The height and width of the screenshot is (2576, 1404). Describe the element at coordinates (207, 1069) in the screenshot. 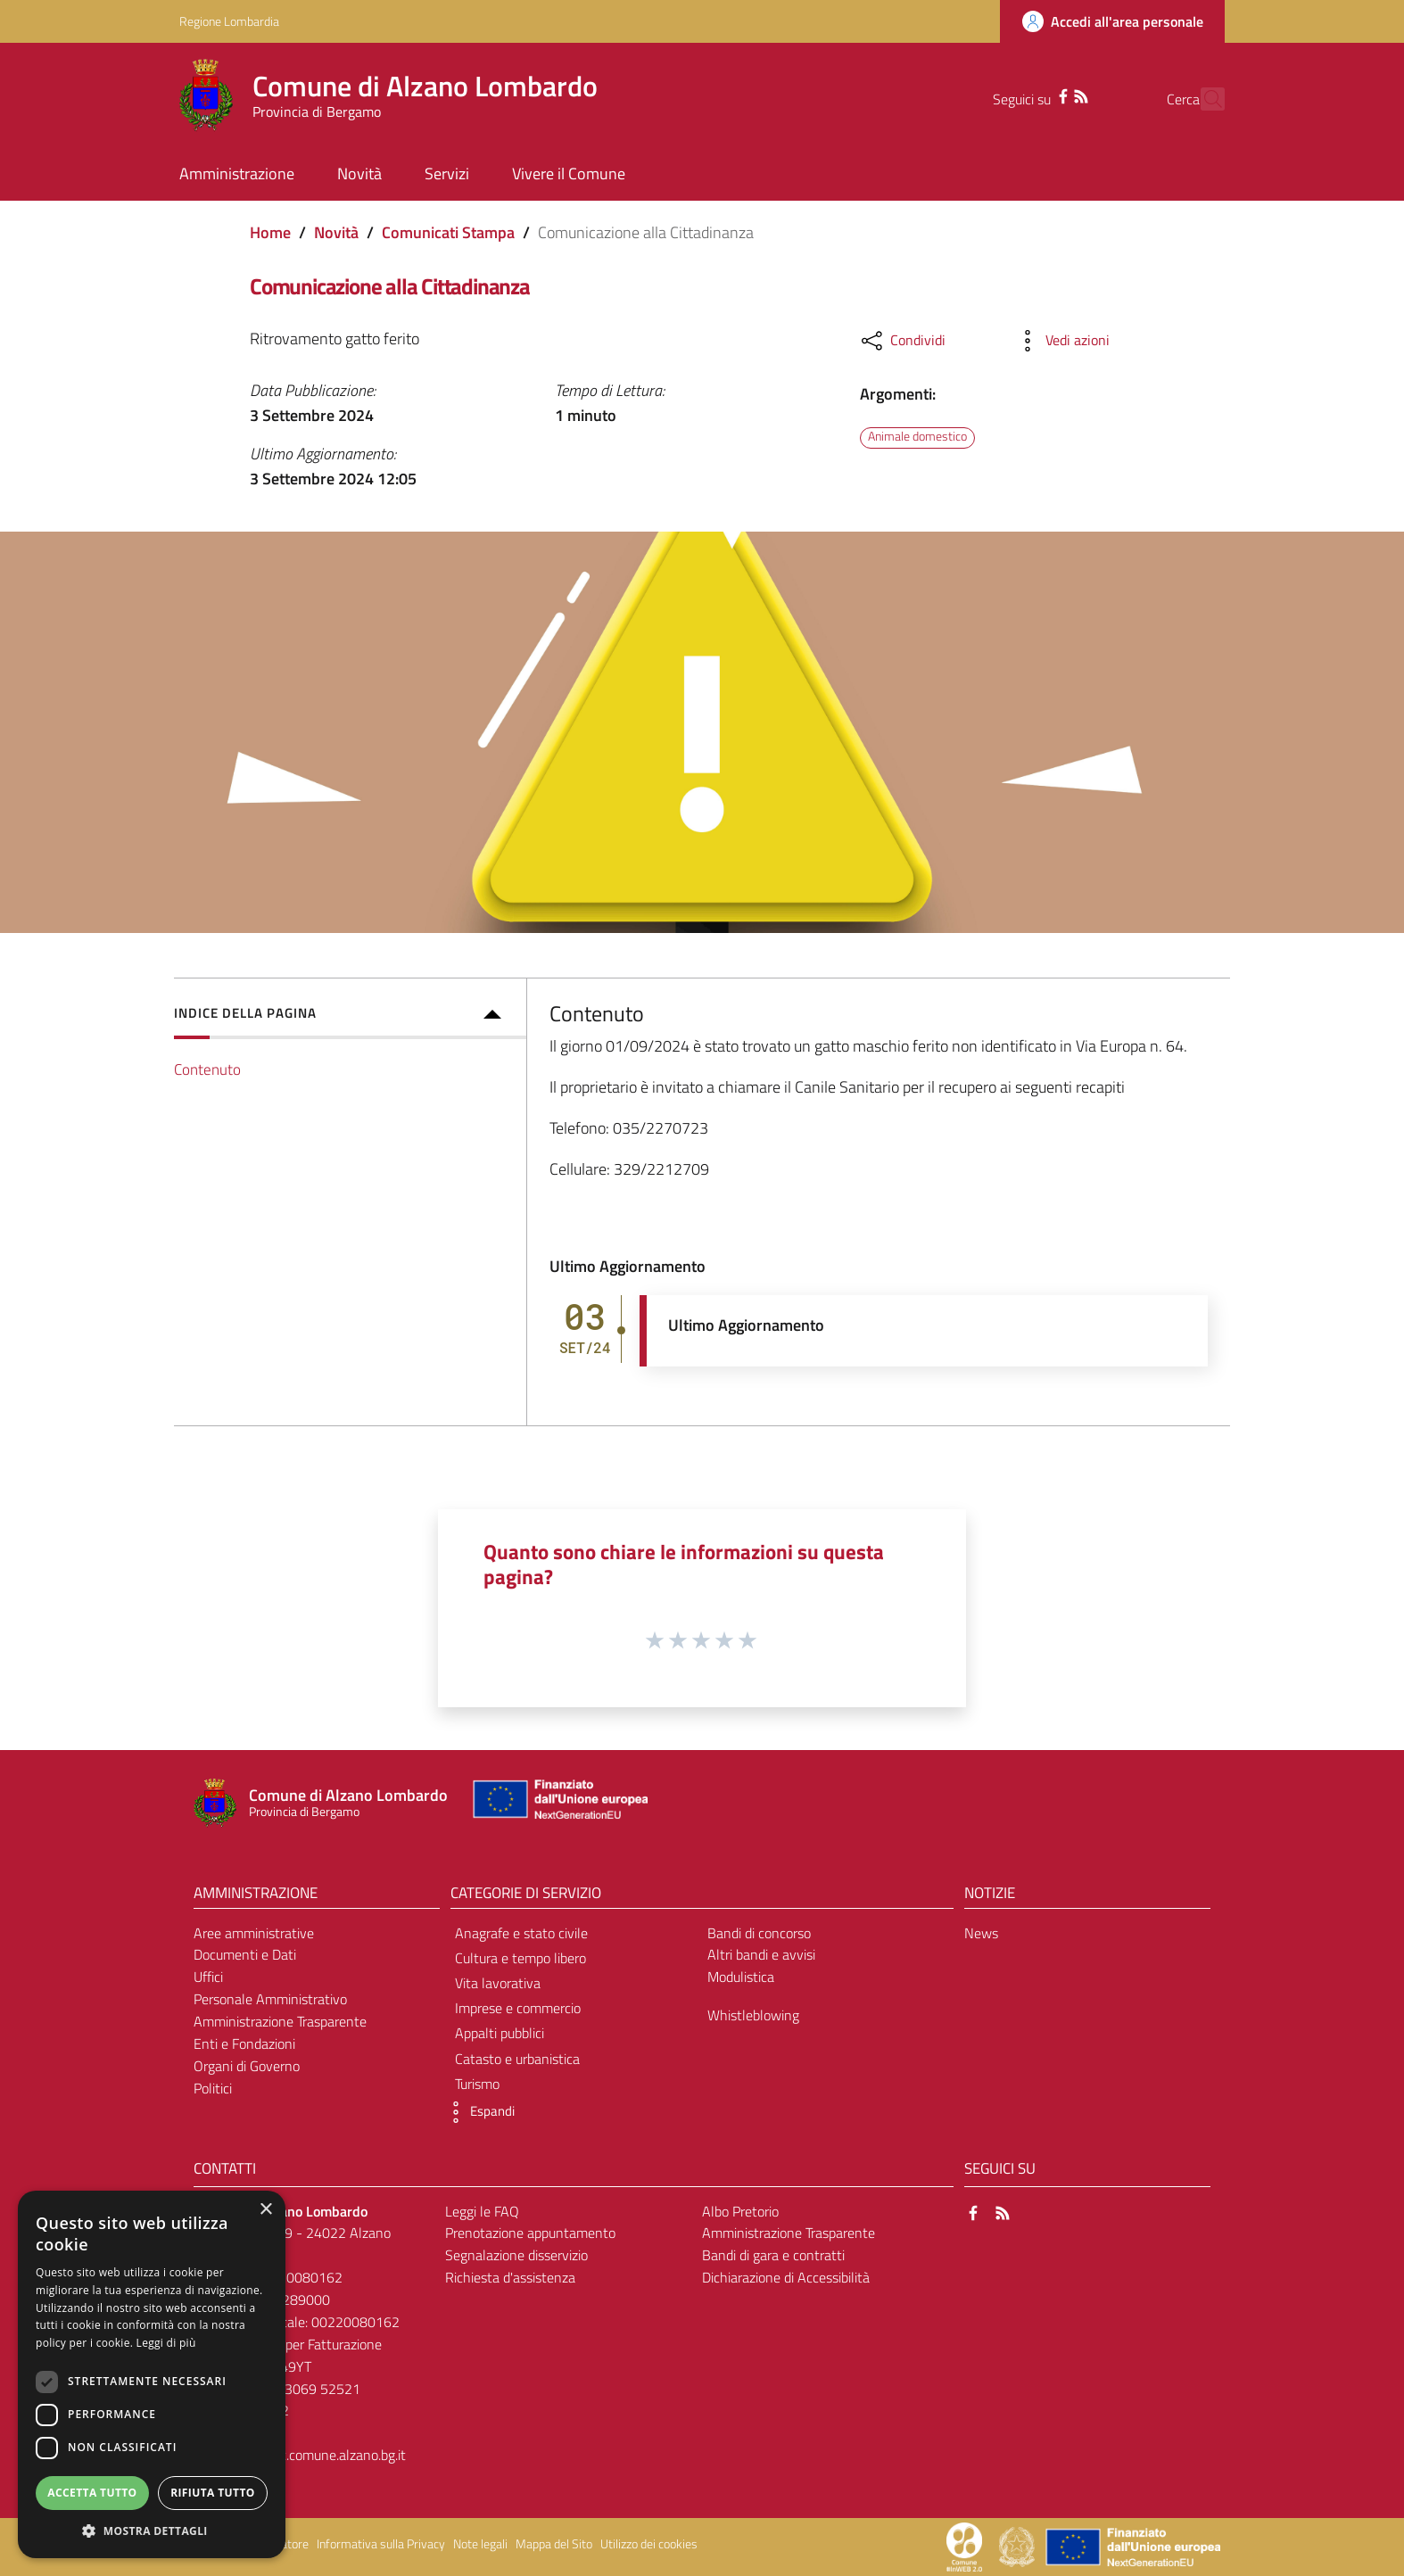

I see `Contenuto` at that location.